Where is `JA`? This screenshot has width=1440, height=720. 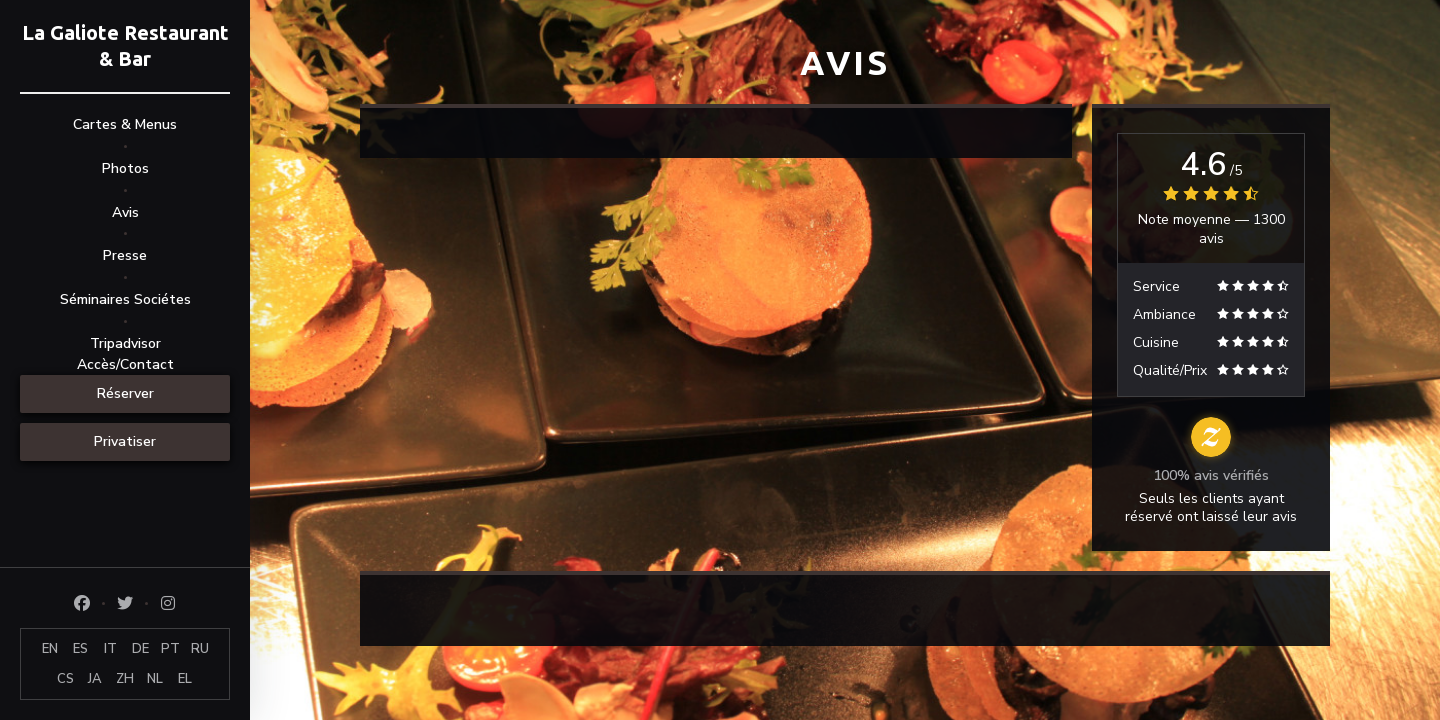 JA is located at coordinates (95, 679).